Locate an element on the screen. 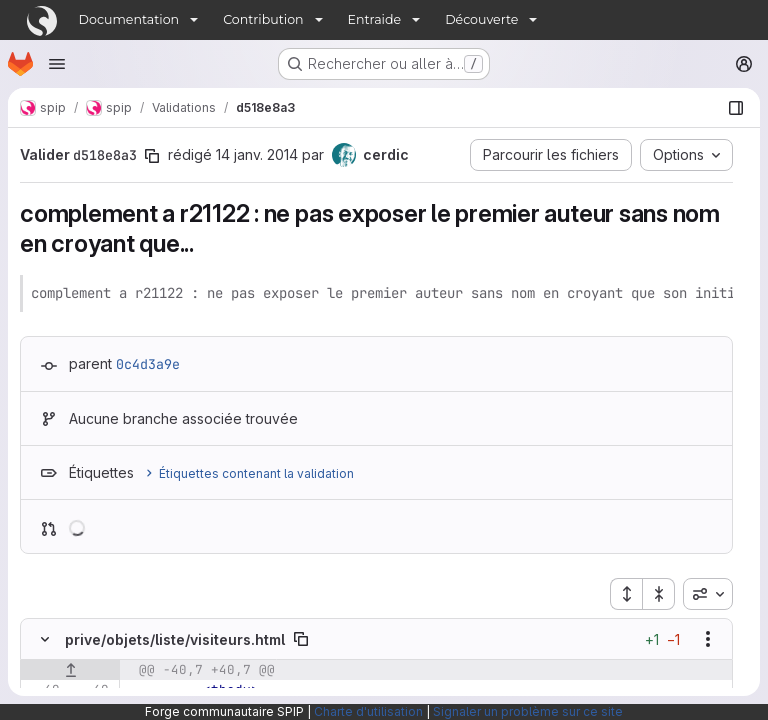 Image resolution: width=768 pixels, height=720 pixels. [Copier le chemin du fichier] is located at coordinates (301, 639).